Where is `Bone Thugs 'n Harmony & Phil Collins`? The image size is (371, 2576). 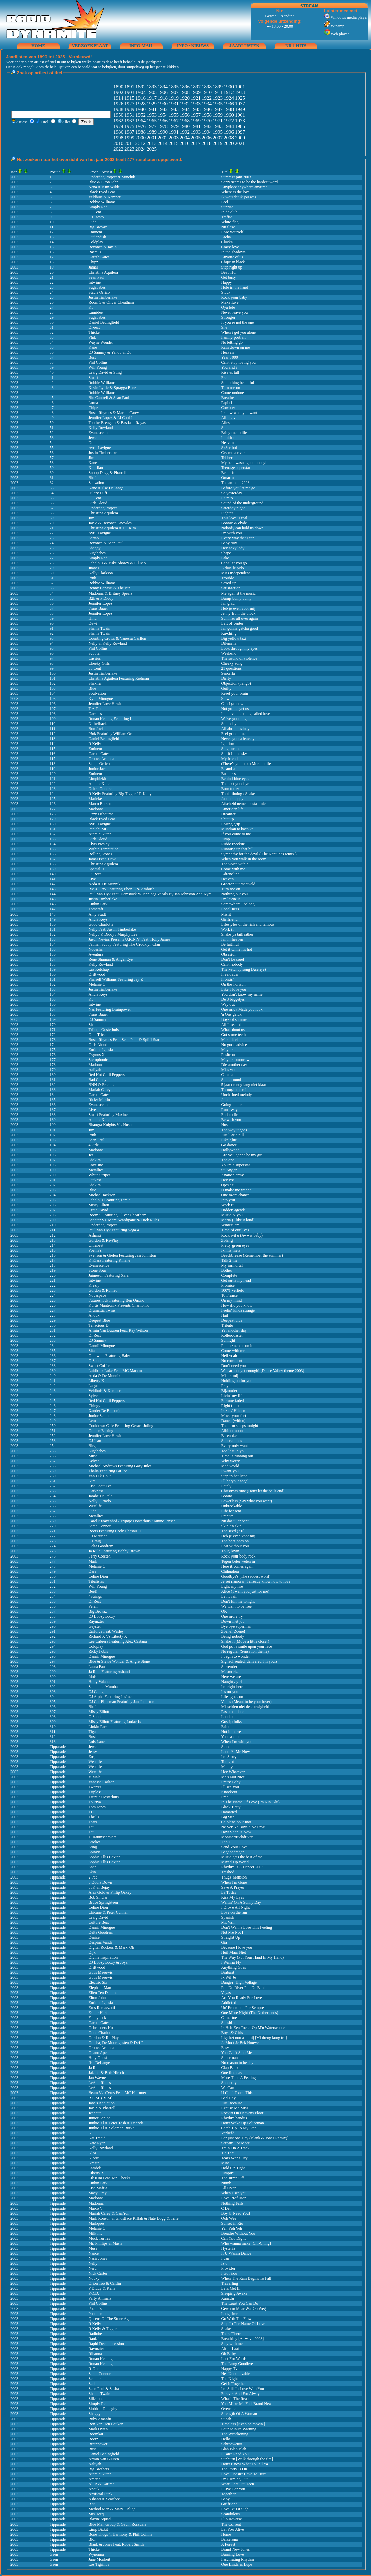 Bone Thugs 'n Harmony & Phil Collins is located at coordinates (120, 2534).